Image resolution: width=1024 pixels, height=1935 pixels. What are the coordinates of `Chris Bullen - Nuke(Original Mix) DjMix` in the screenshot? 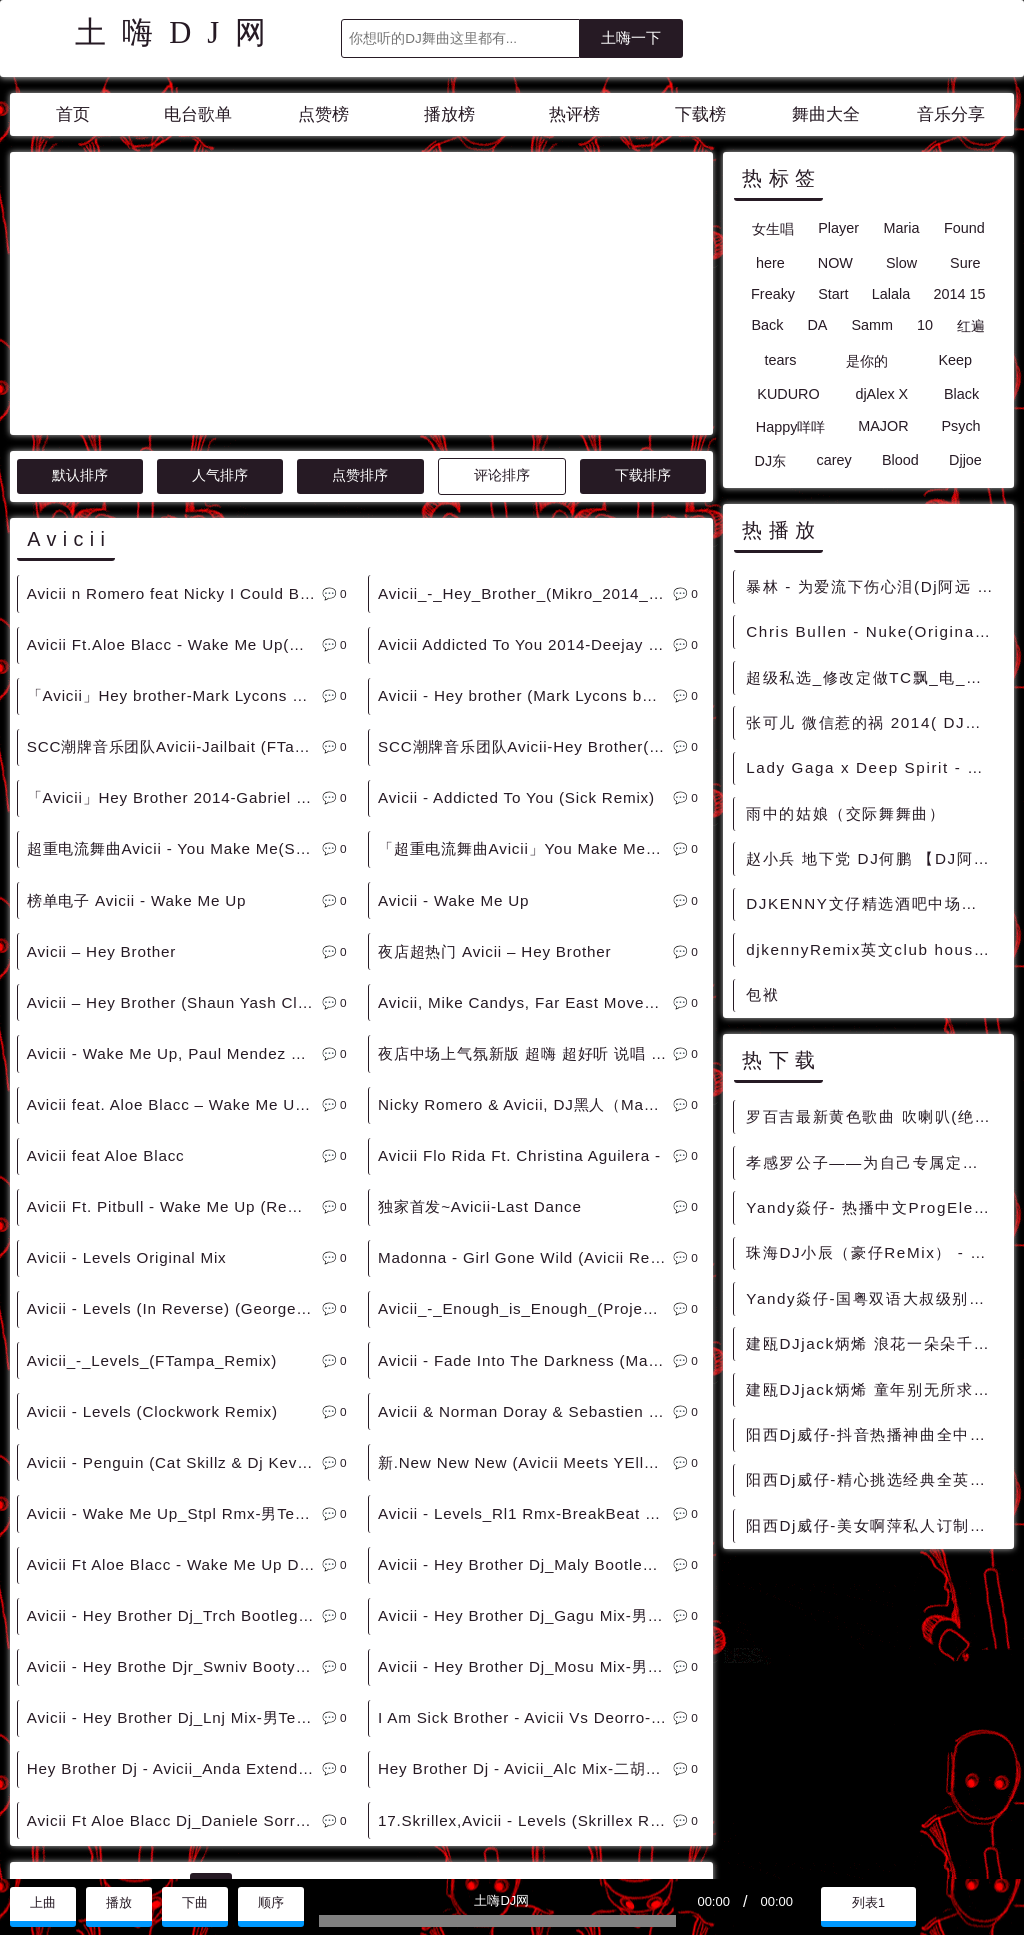 It's located at (873, 631).